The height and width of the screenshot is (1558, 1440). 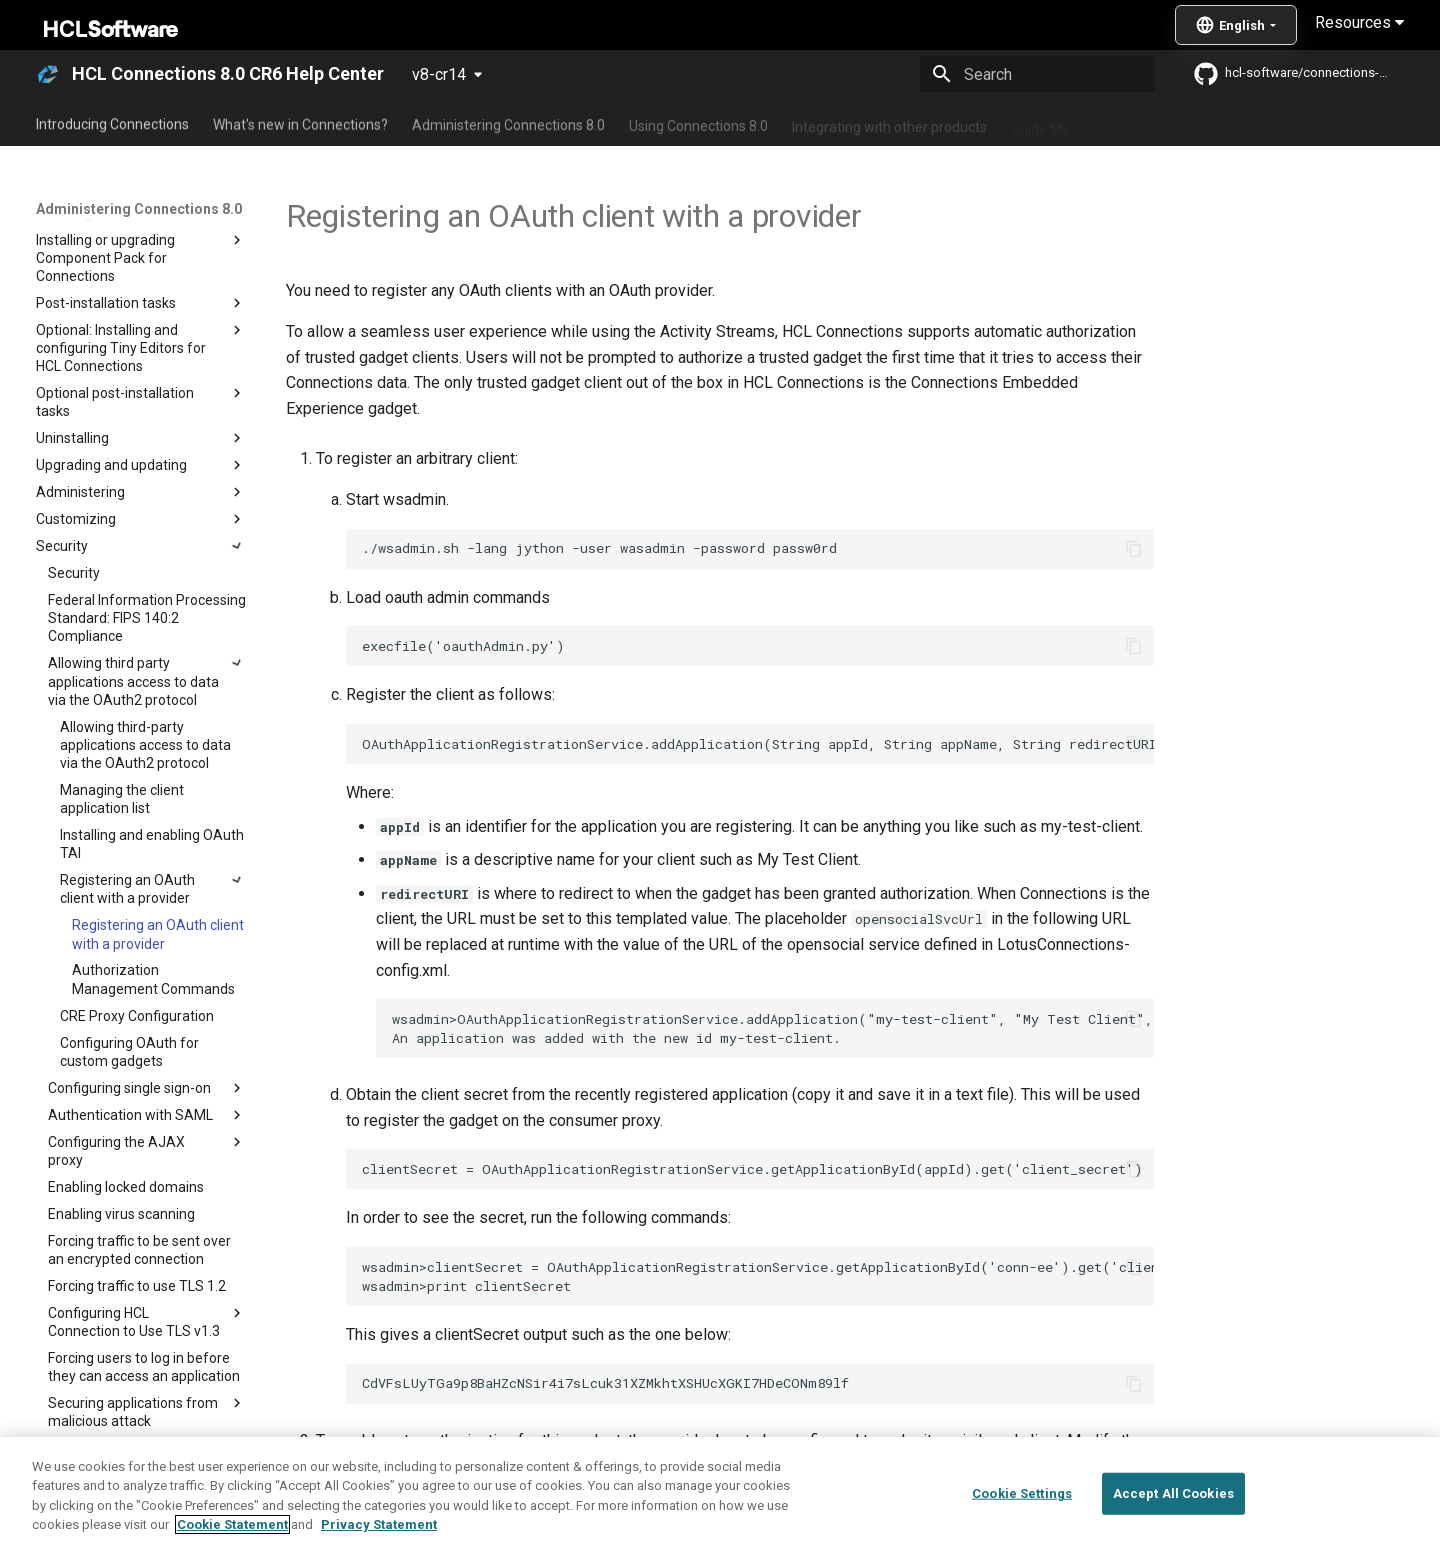 What do you see at coordinates (752, 1169) in the screenshot?
I see `clientSecret = OAuthApplicationRegistrationService.getApplicationById(appId).get('client_secret')` at bounding box center [752, 1169].